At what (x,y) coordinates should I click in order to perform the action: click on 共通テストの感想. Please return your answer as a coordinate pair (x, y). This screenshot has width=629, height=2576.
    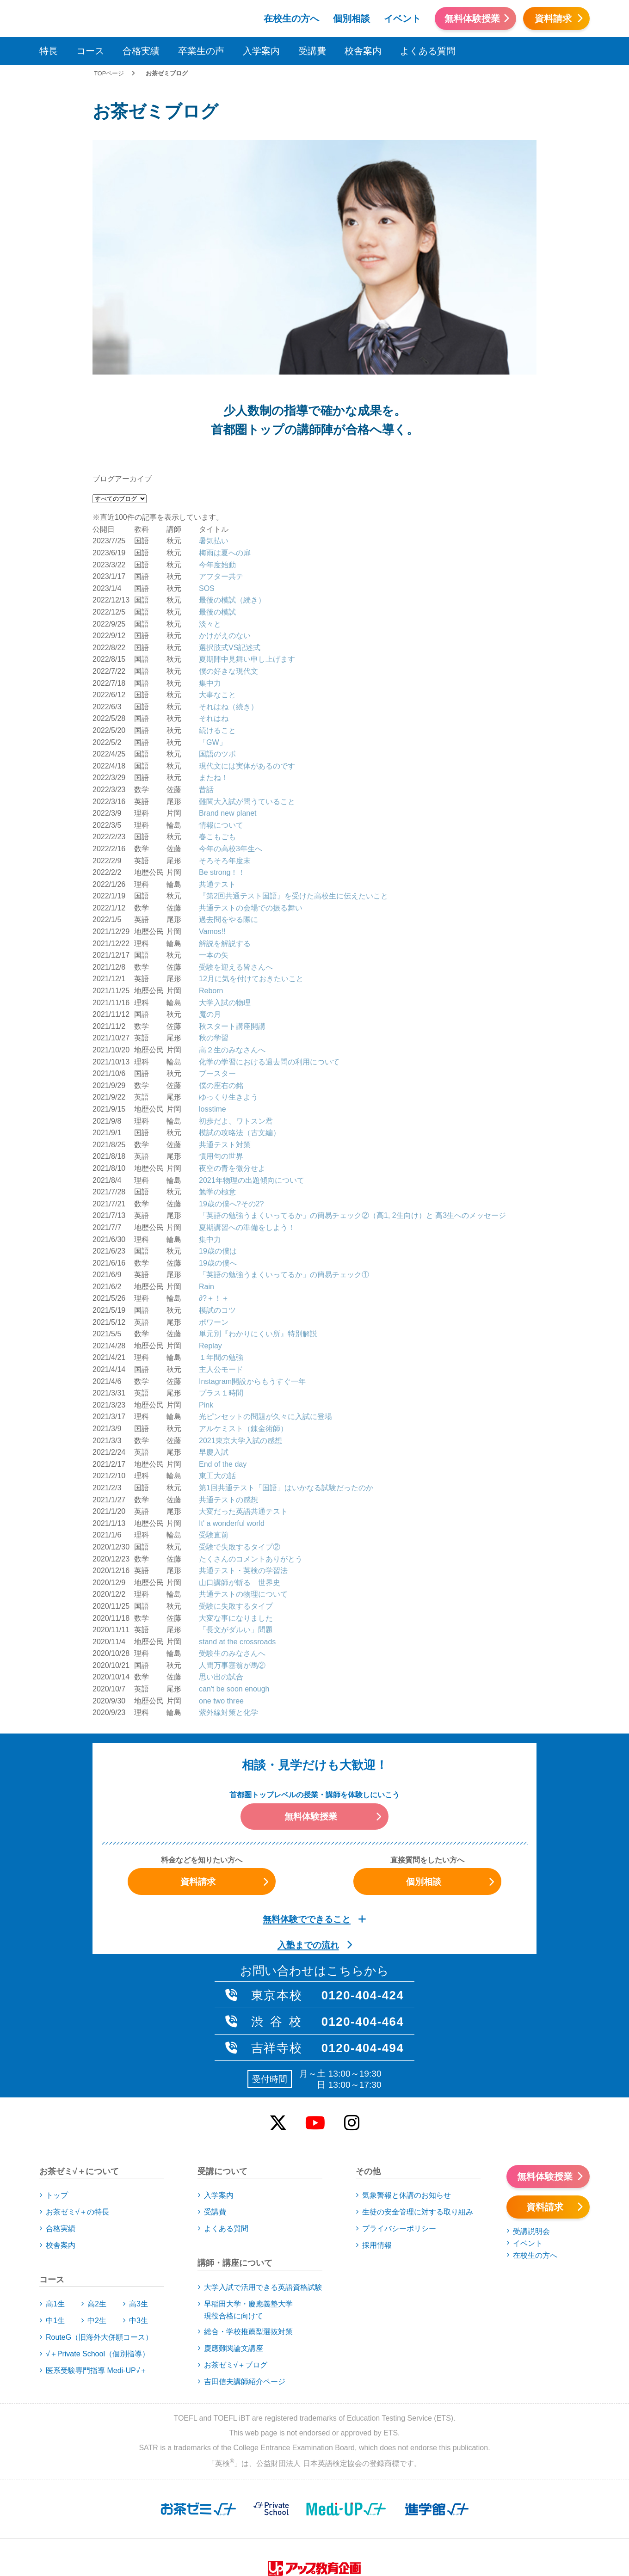
    Looking at the image, I should click on (228, 1404).